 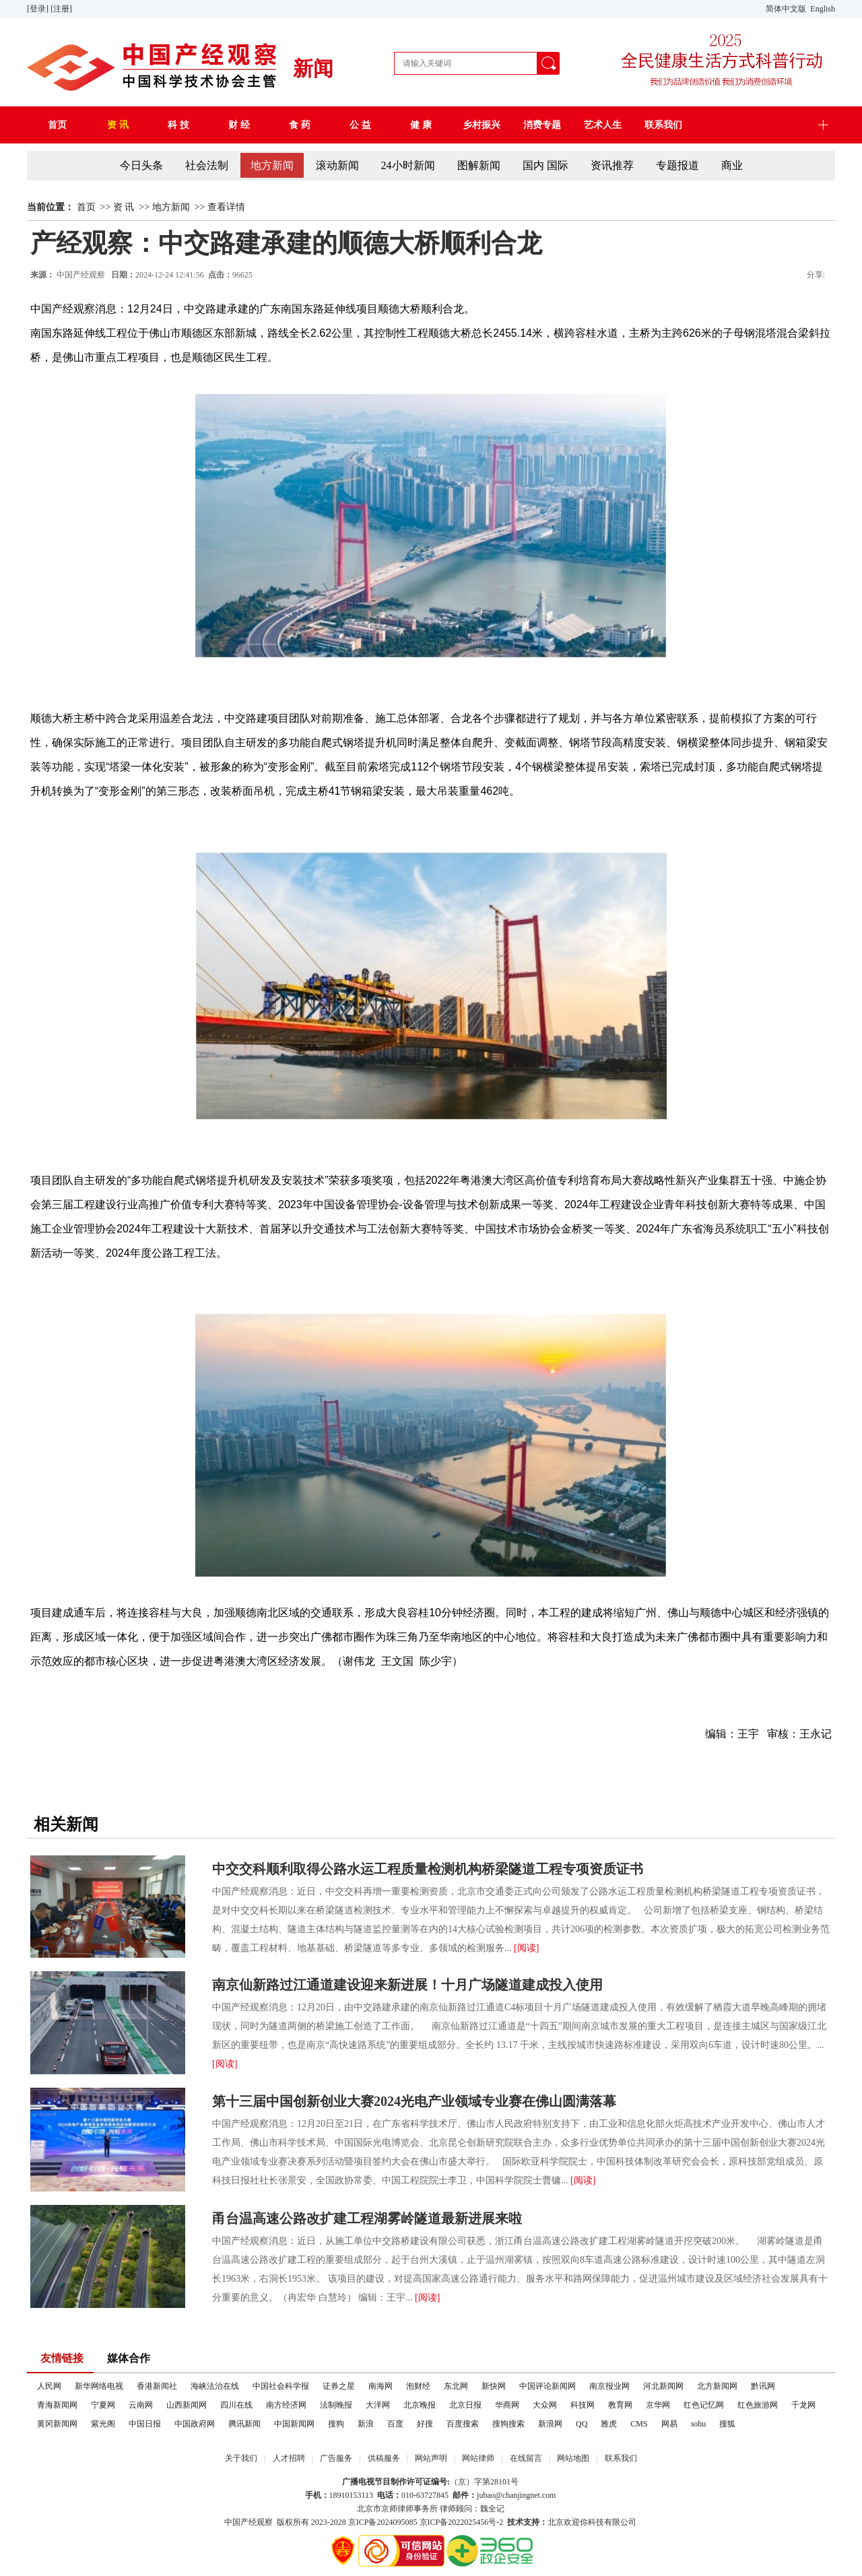 I want to click on 紫光阁, so click(x=103, y=2424).